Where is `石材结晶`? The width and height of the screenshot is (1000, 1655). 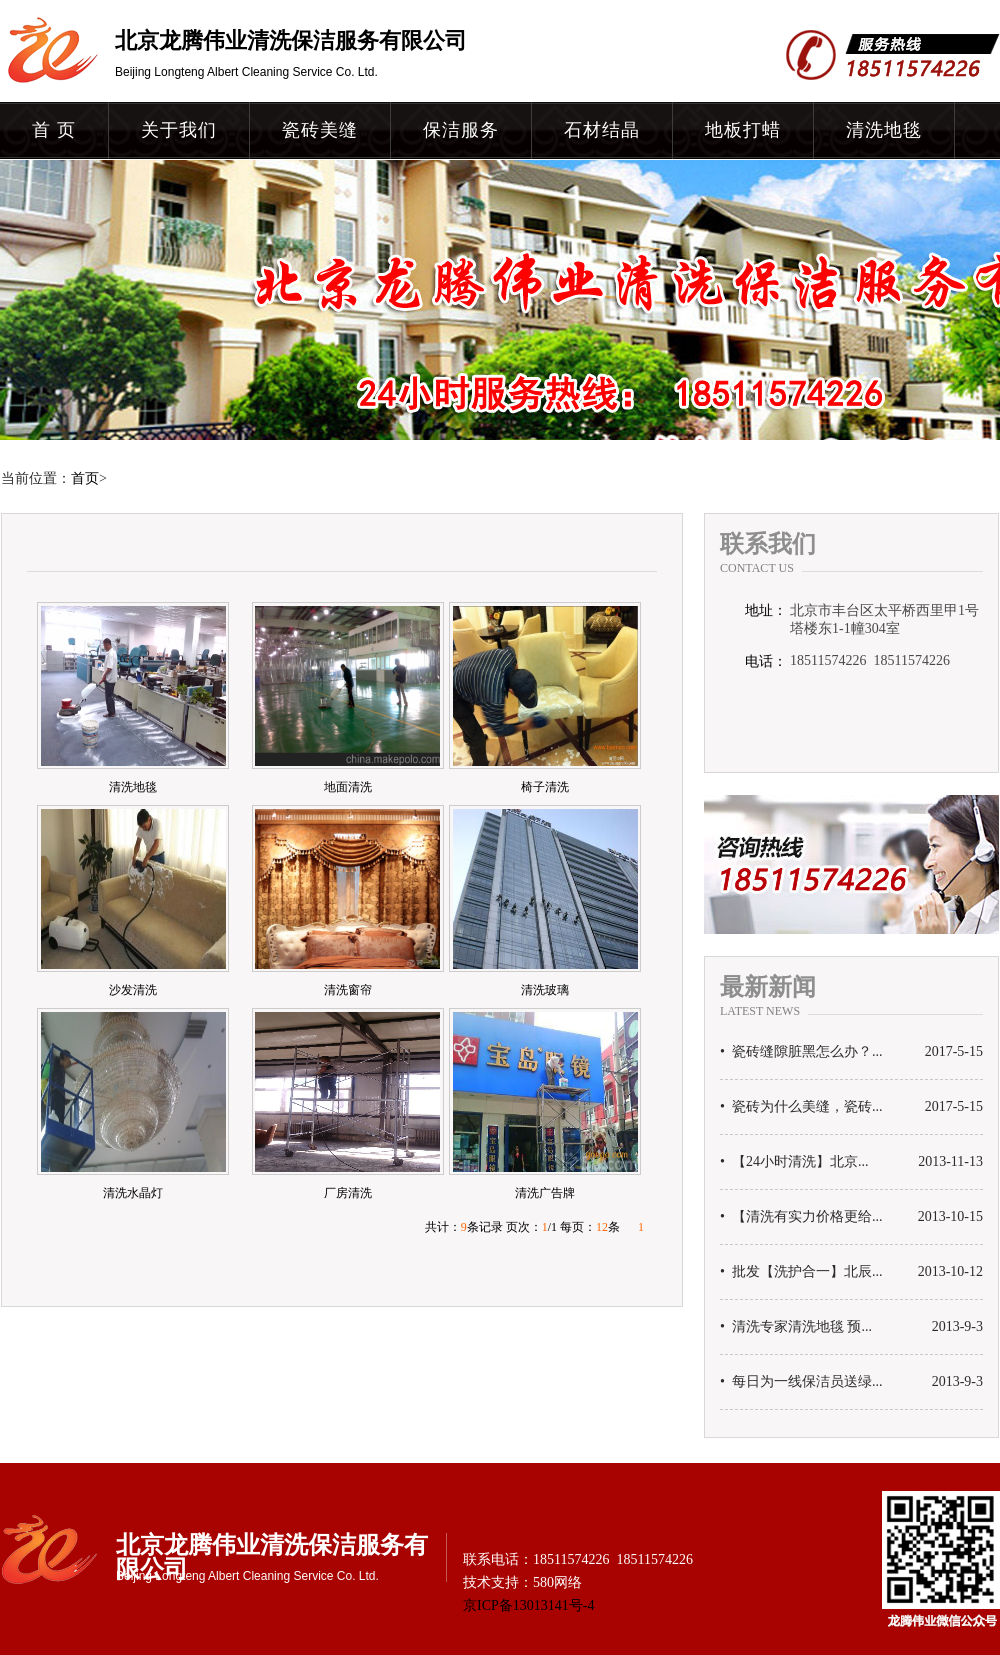
石材结晶 is located at coordinates (602, 130).